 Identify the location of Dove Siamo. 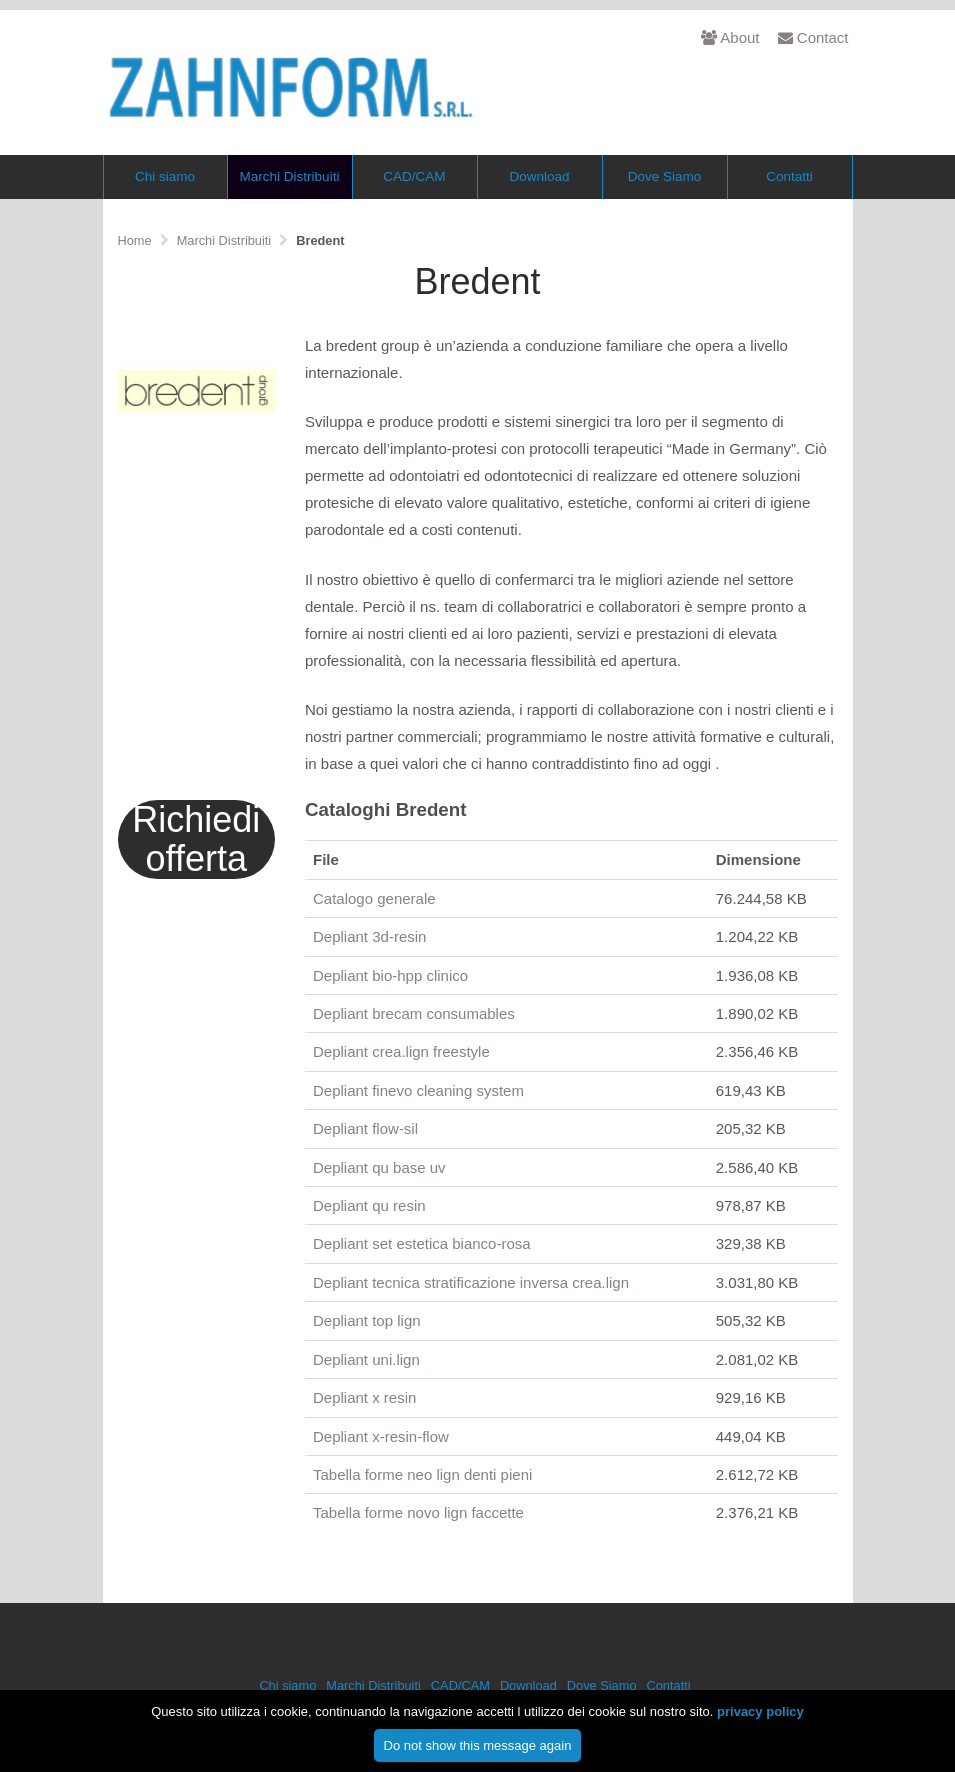
(665, 176).